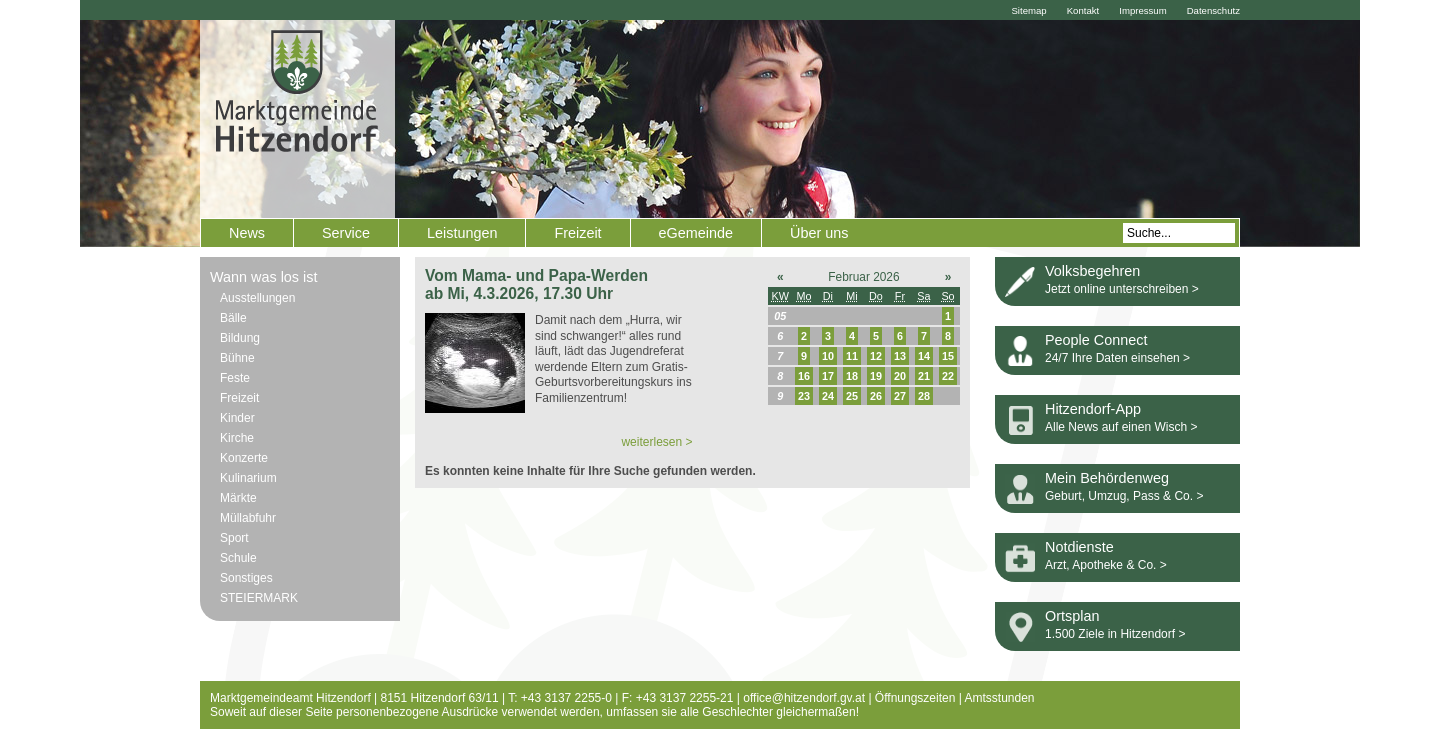  Describe the element at coordinates (248, 478) in the screenshot. I see `Kulinarium` at that location.